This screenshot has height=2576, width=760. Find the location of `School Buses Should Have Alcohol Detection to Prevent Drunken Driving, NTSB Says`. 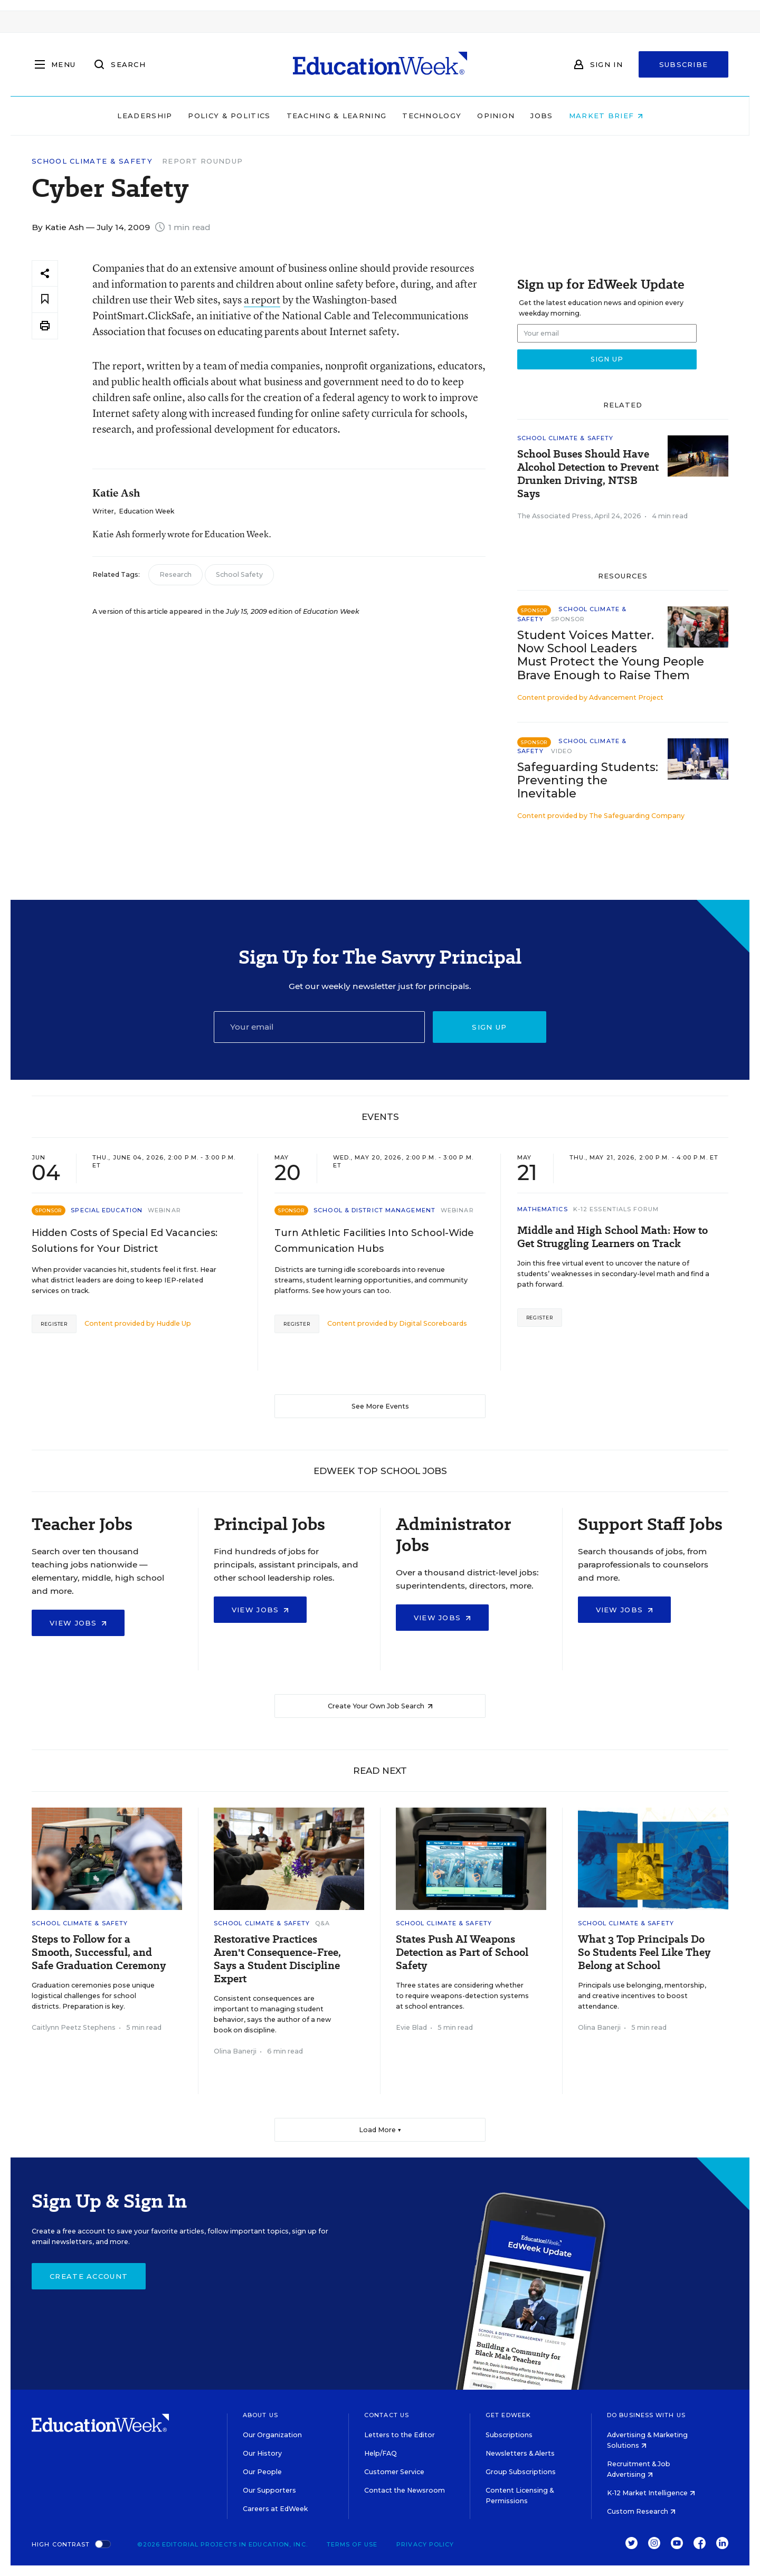

School Buses Should Have Alcohol Detection to Prevent Drunken Driving, NTSB Says is located at coordinates (588, 474).